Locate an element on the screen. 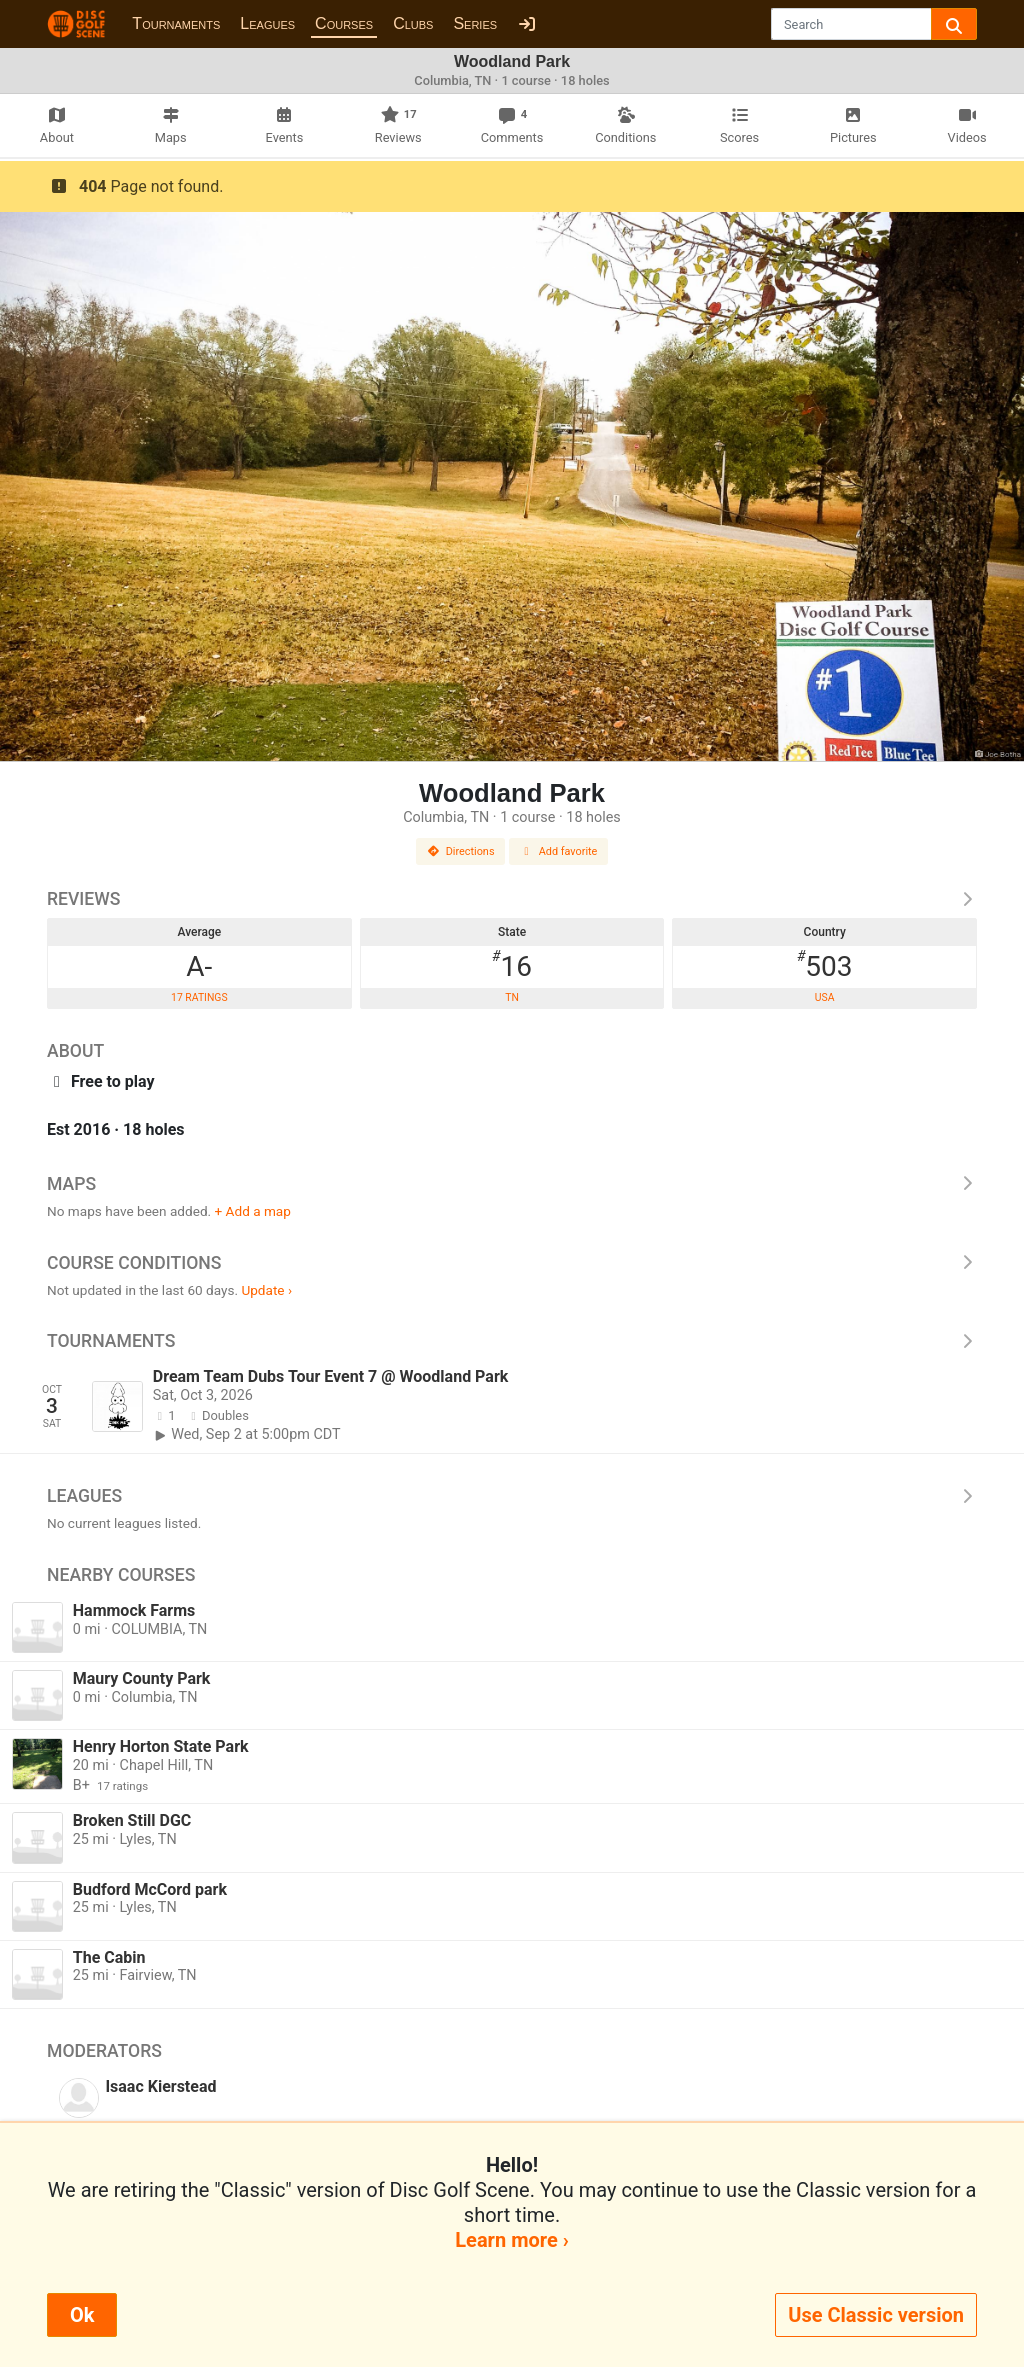  Directions is located at coordinates (461, 851).